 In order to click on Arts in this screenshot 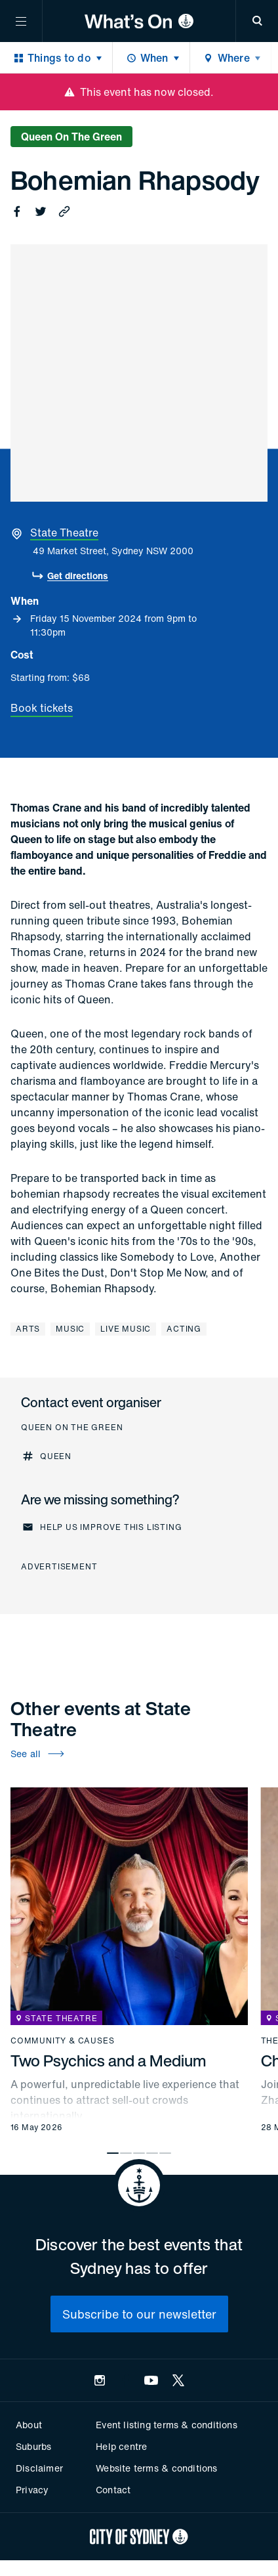, I will do `click(28, 1328)`.